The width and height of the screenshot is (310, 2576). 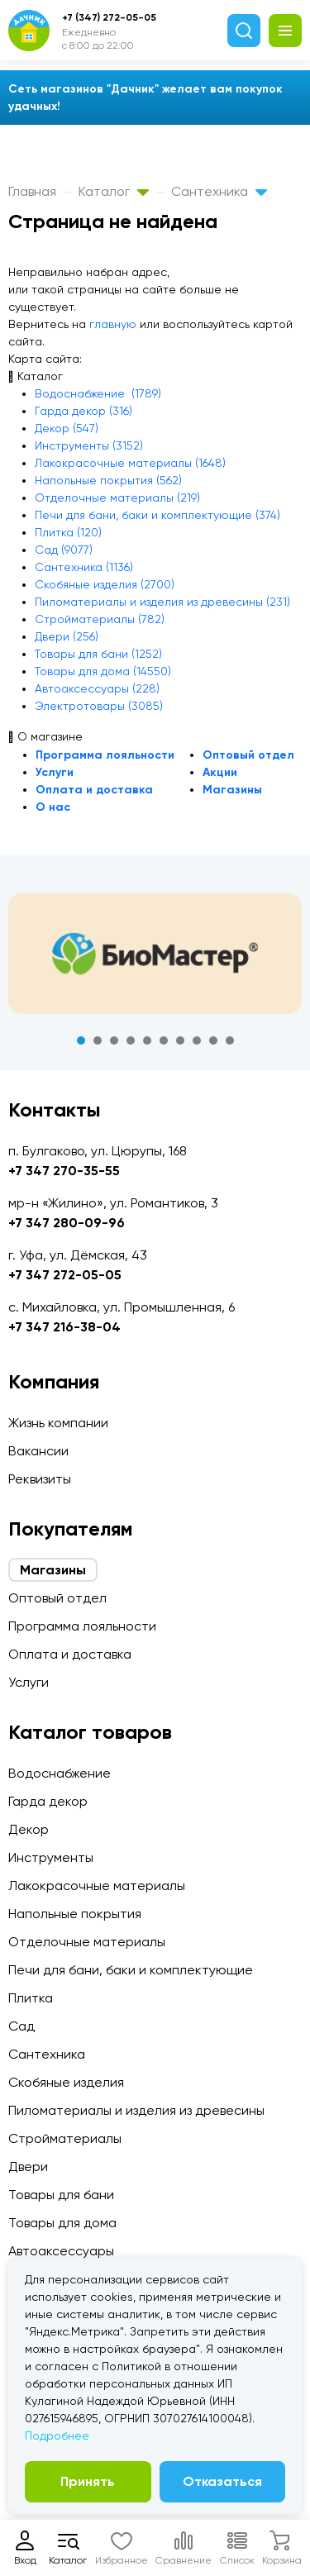 What do you see at coordinates (84, 567) in the screenshot?
I see `Сантехника (1136)` at bounding box center [84, 567].